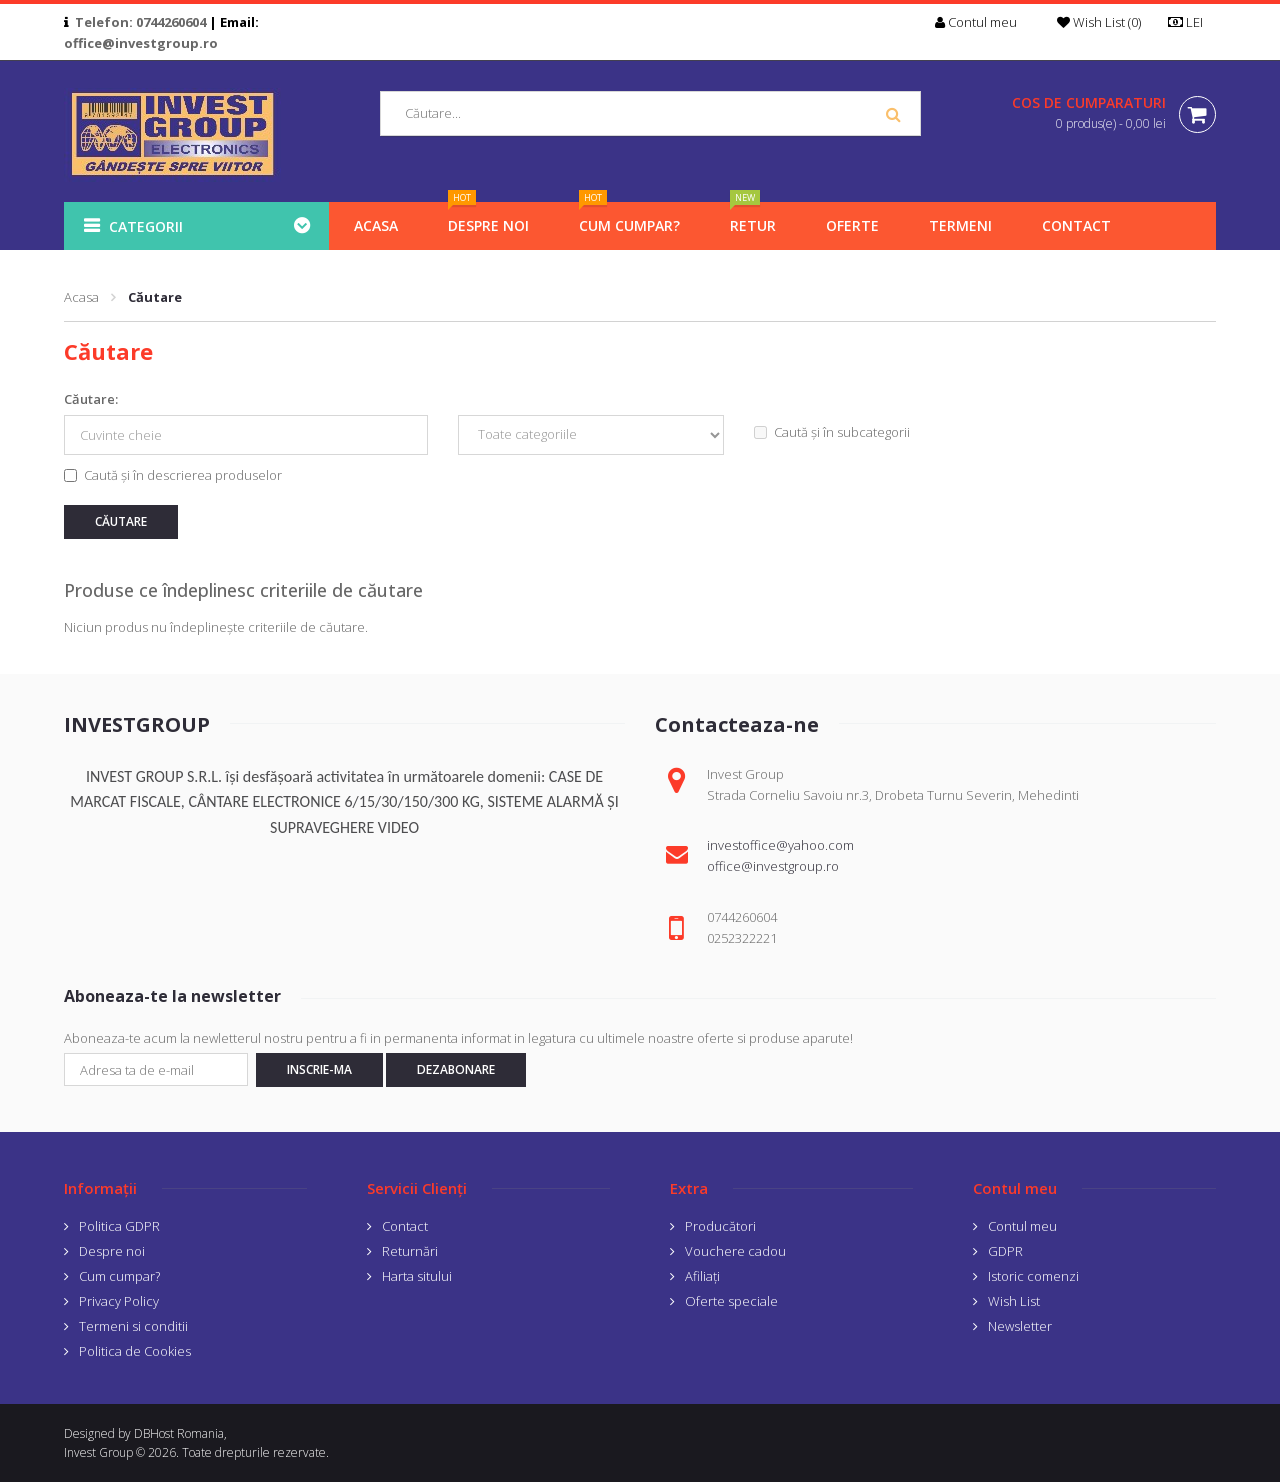 This screenshot has width=1280, height=1482. What do you see at coordinates (1005, 1251) in the screenshot?
I see `GDPR` at bounding box center [1005, 1251].